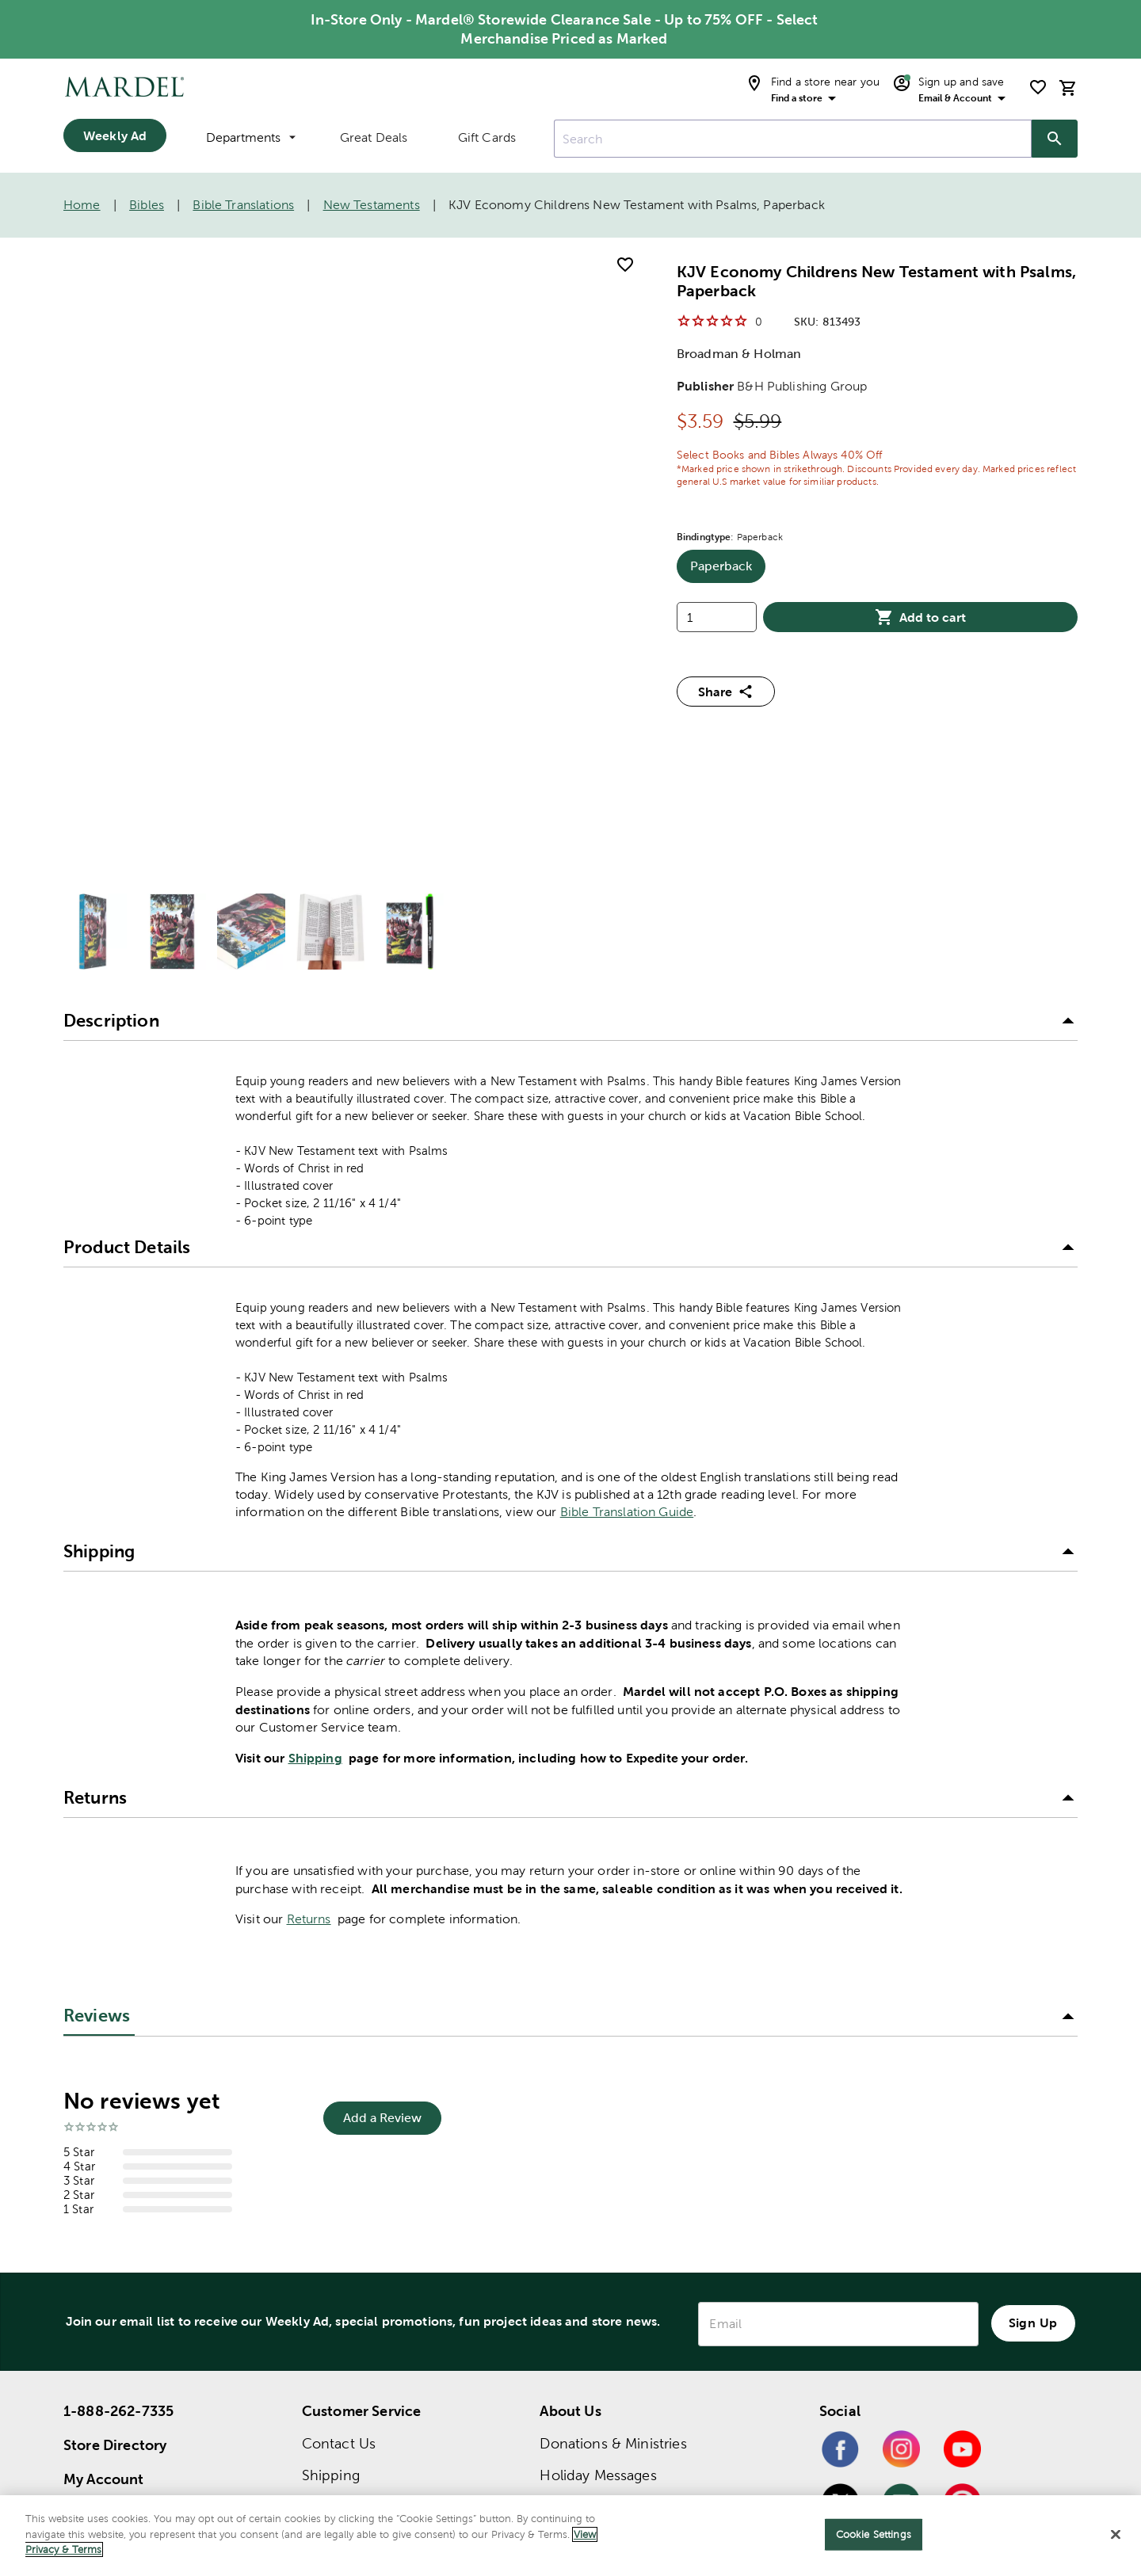 The width and height of the screenshot is (1141, 2576). What do you see at coordinates (726, 691) in the screenshot?
I see `Share` at bounding box center [726, 691].